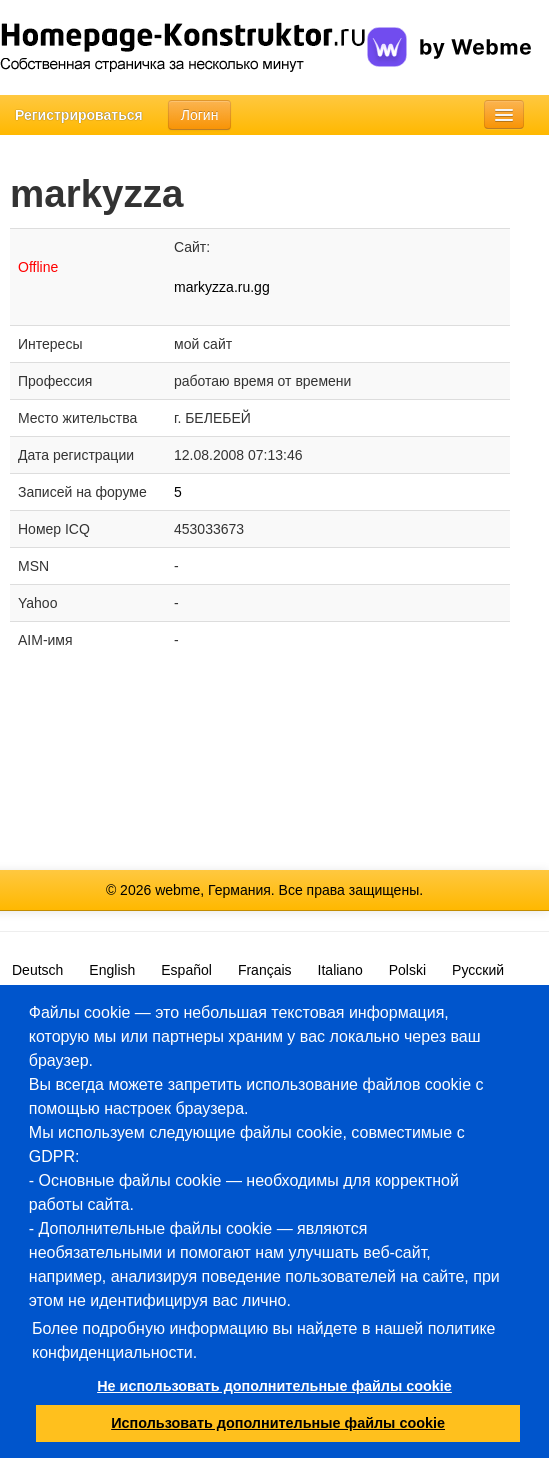 The image size is (549, 1458). Describe the element at coordinates (37, 970) in the screenshot. I see `Deutsch` at that location.